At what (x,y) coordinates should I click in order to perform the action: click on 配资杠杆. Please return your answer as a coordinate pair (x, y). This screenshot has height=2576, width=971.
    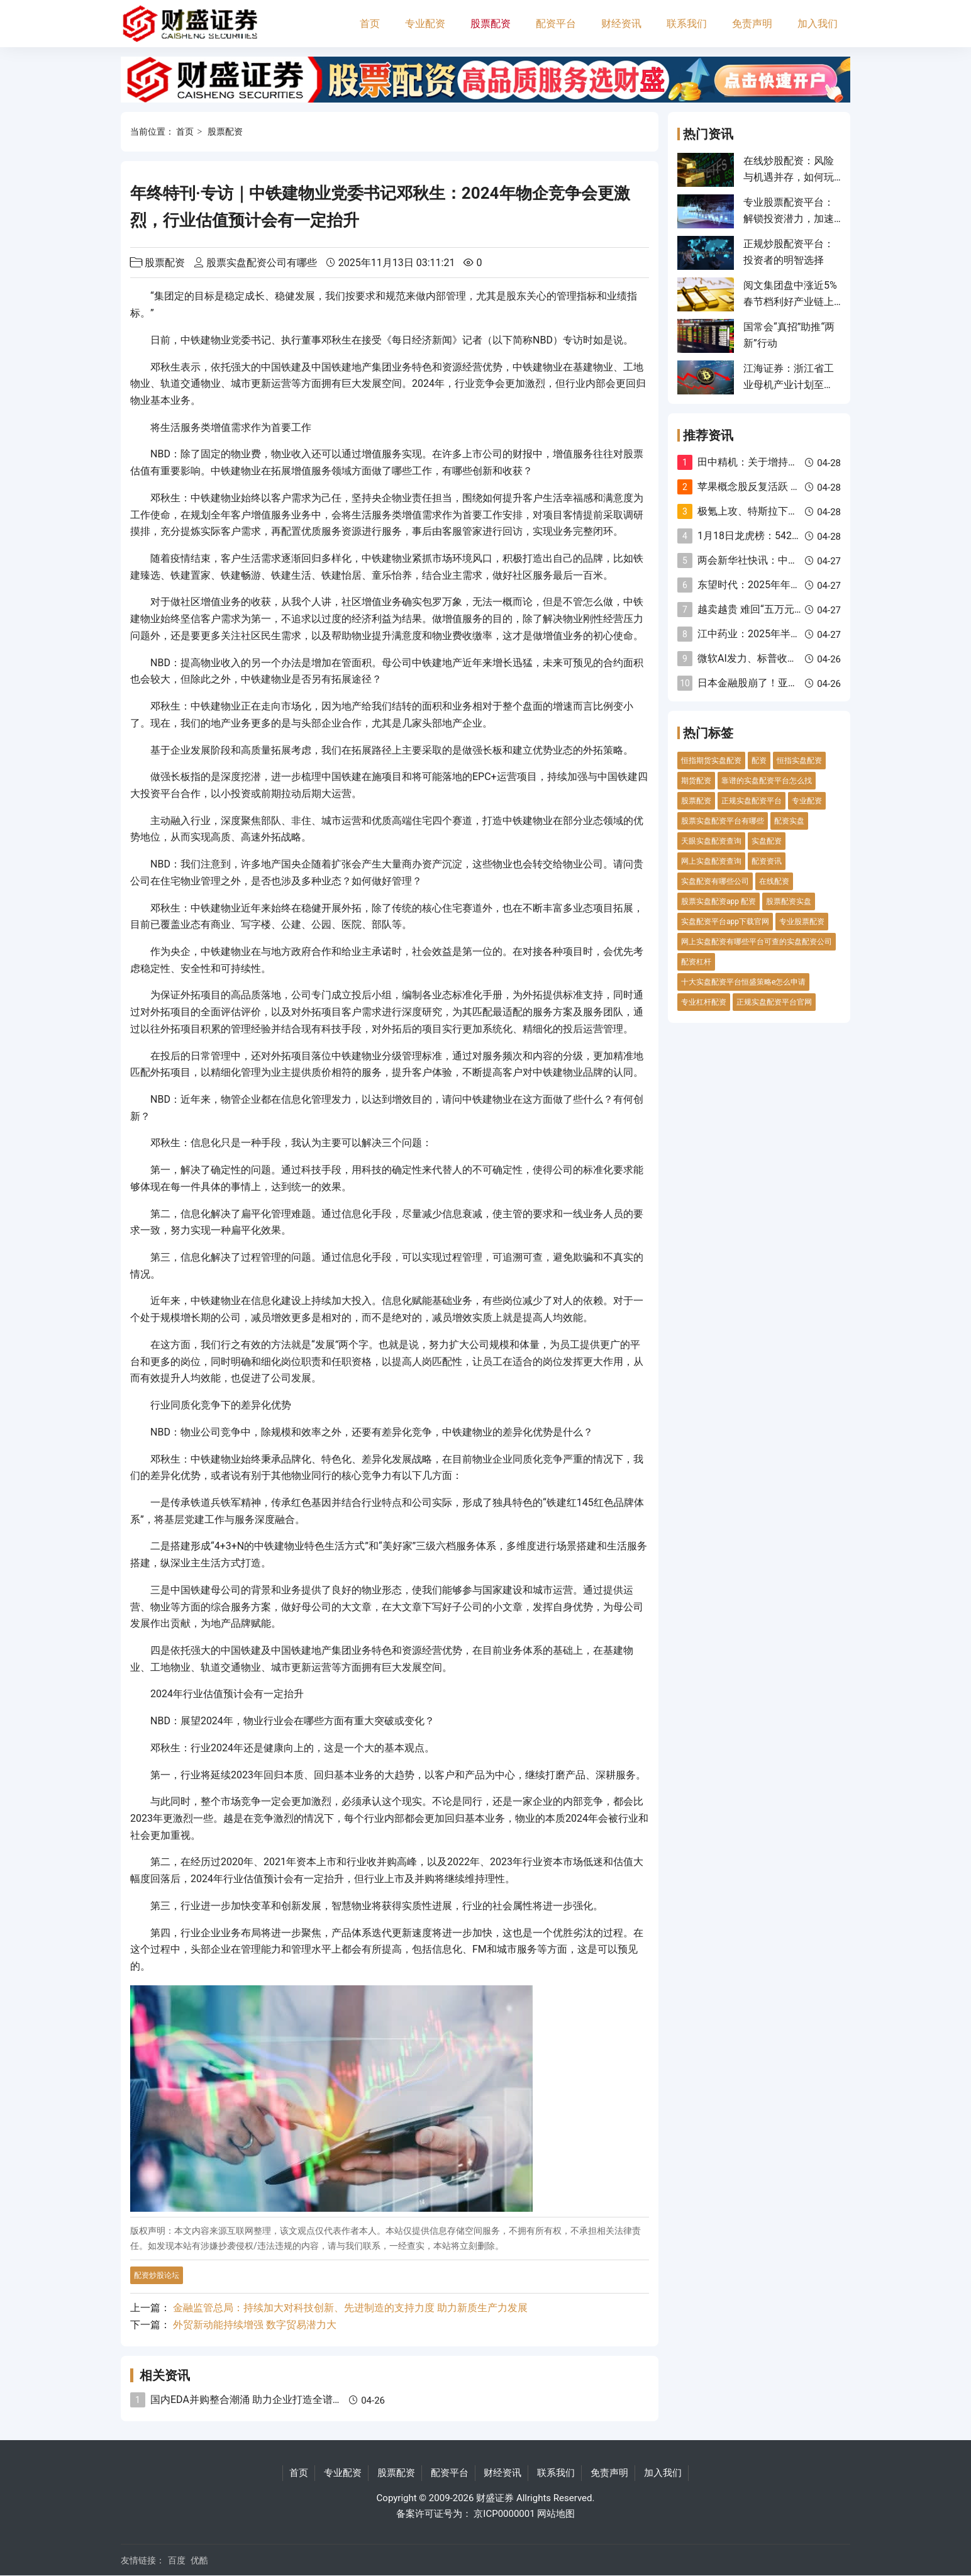
    Looking at the image, I should click on (696, 961).